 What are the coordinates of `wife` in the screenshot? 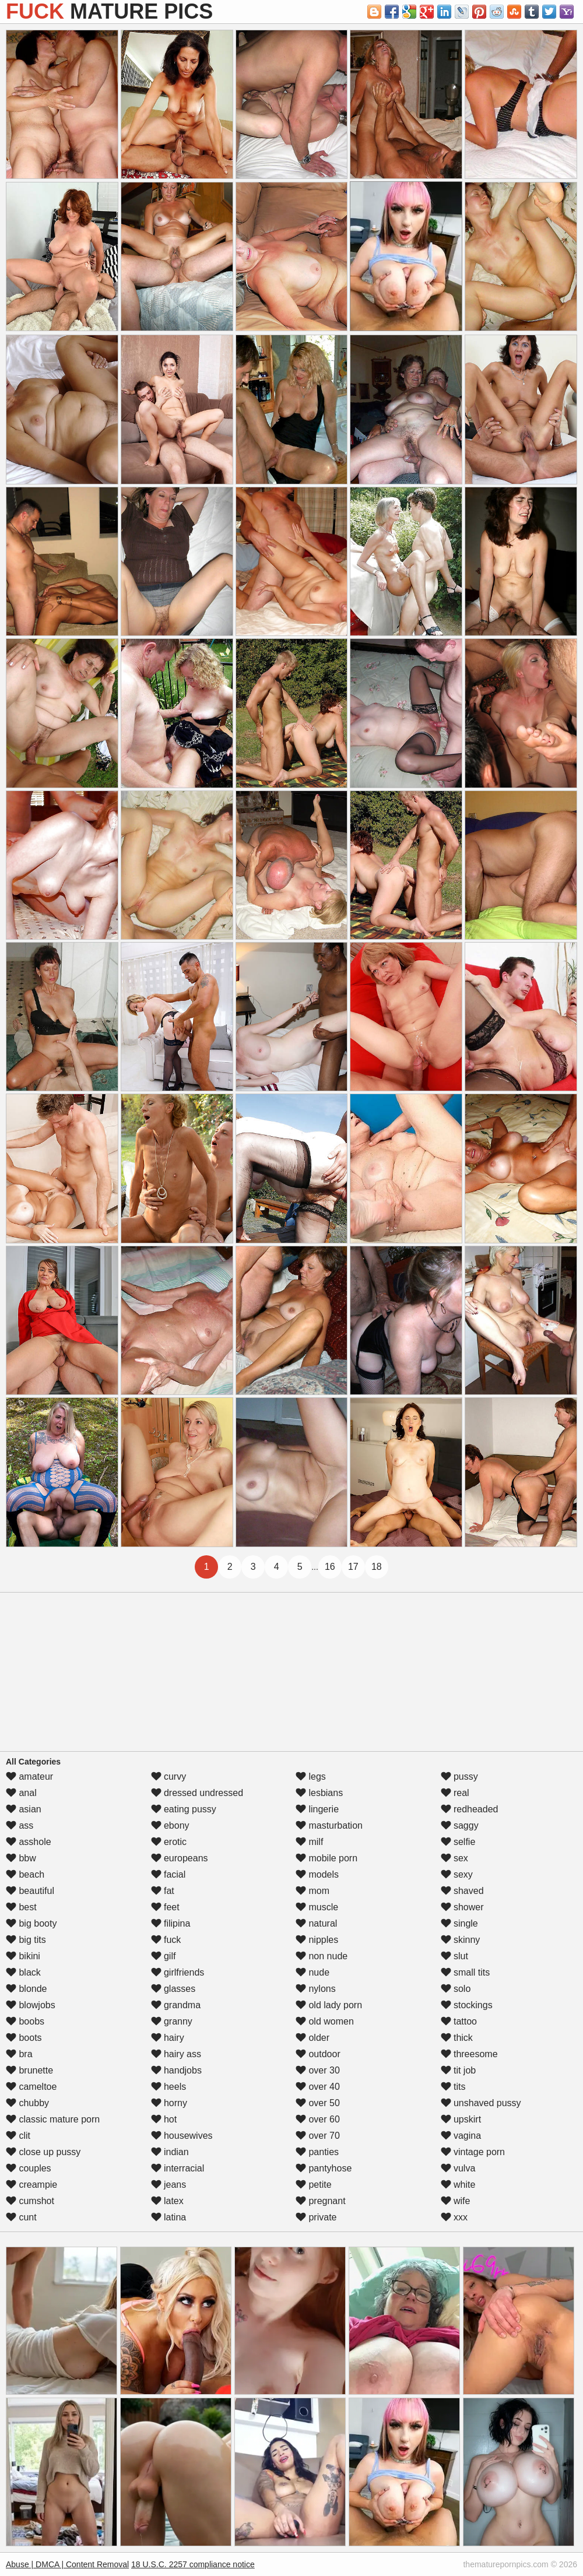 It's located at (455, 2201).